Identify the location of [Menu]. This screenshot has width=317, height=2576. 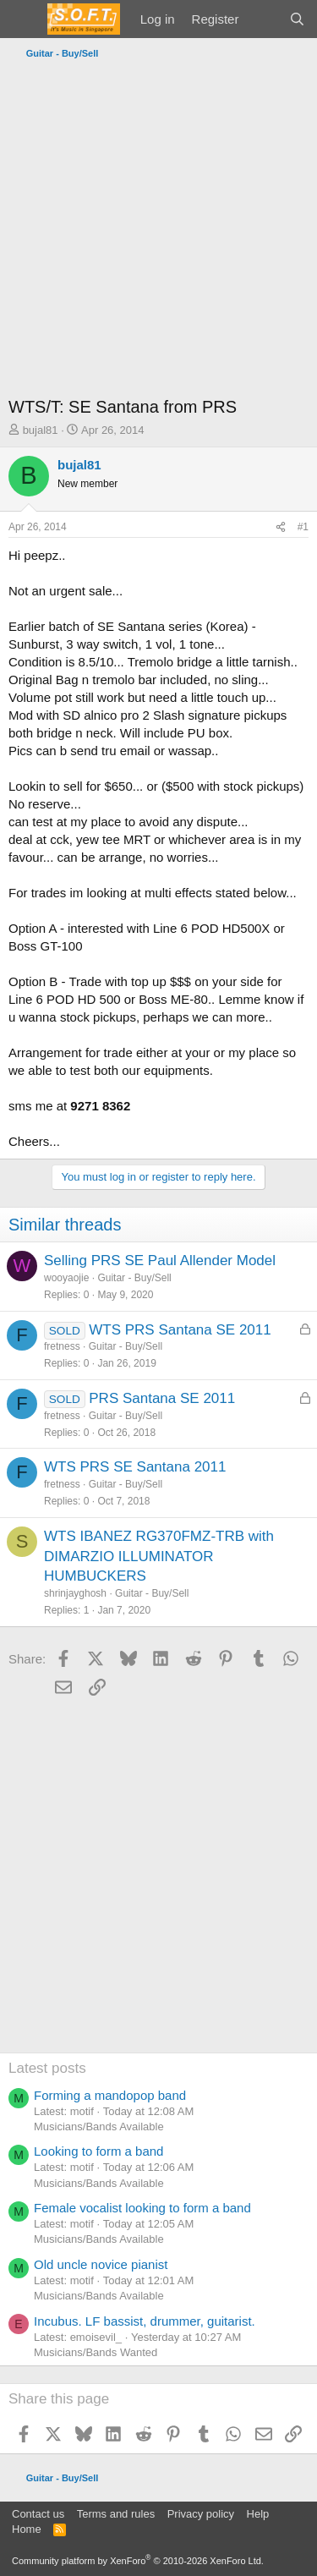
(23, 19).